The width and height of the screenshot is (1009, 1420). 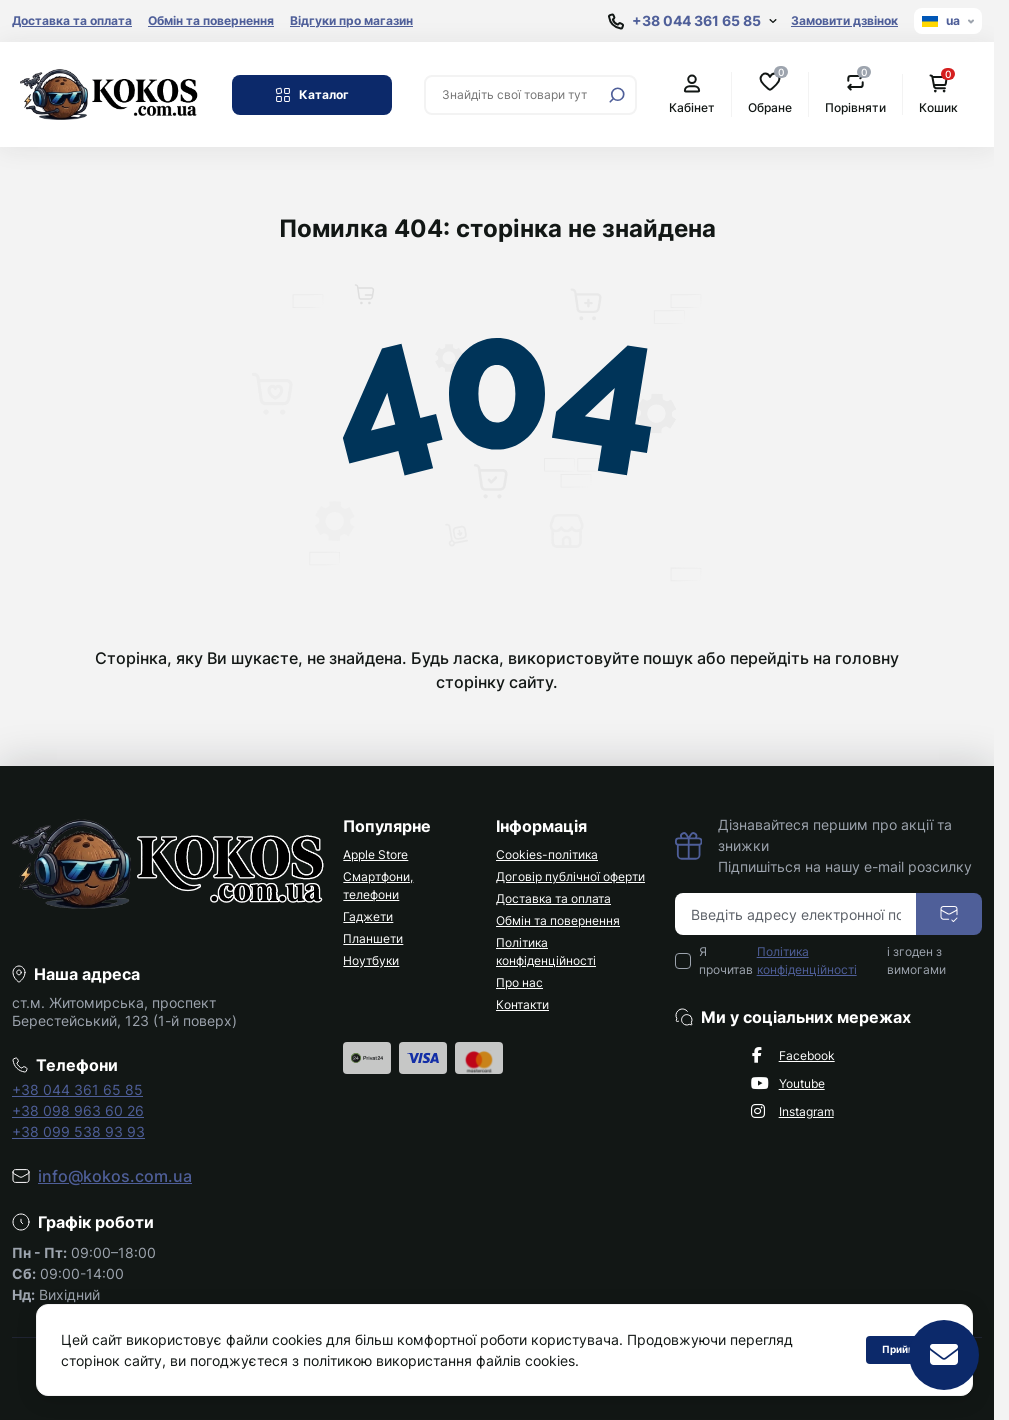 What do you see at coordinates (368, 916) in the screenshot?
I see `Гаджети` at bounding box center [368, 916].